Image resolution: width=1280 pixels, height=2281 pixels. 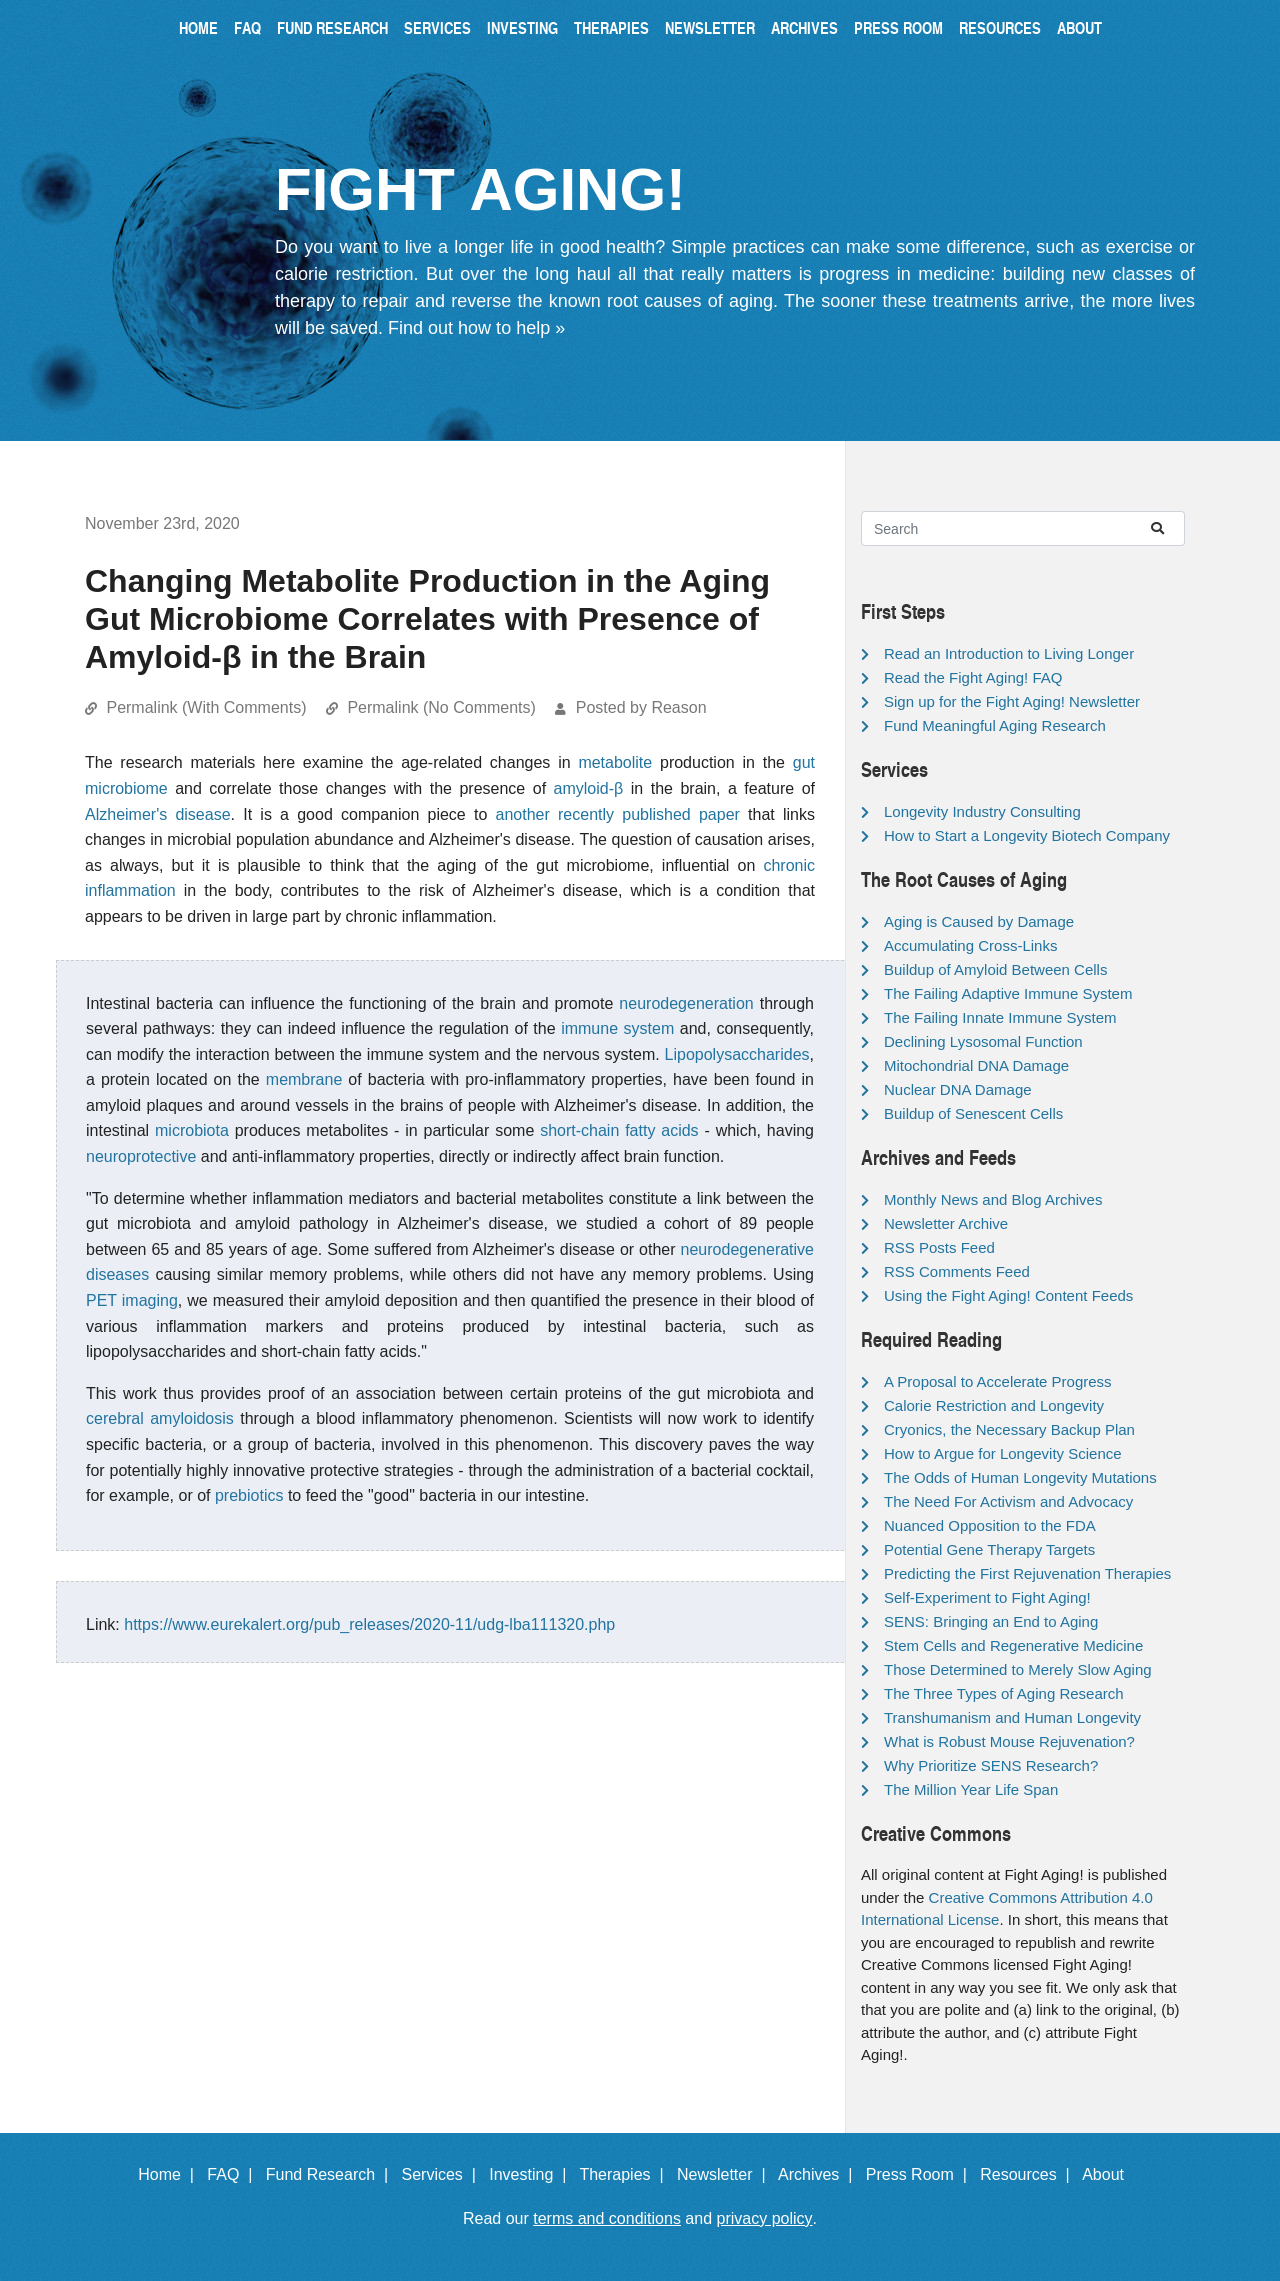 What do you see at coordinates (1020, 1477) in the screenshot?
I see `The Odds of Human Longevity Mutations` at bounding box center [1020, 1477].